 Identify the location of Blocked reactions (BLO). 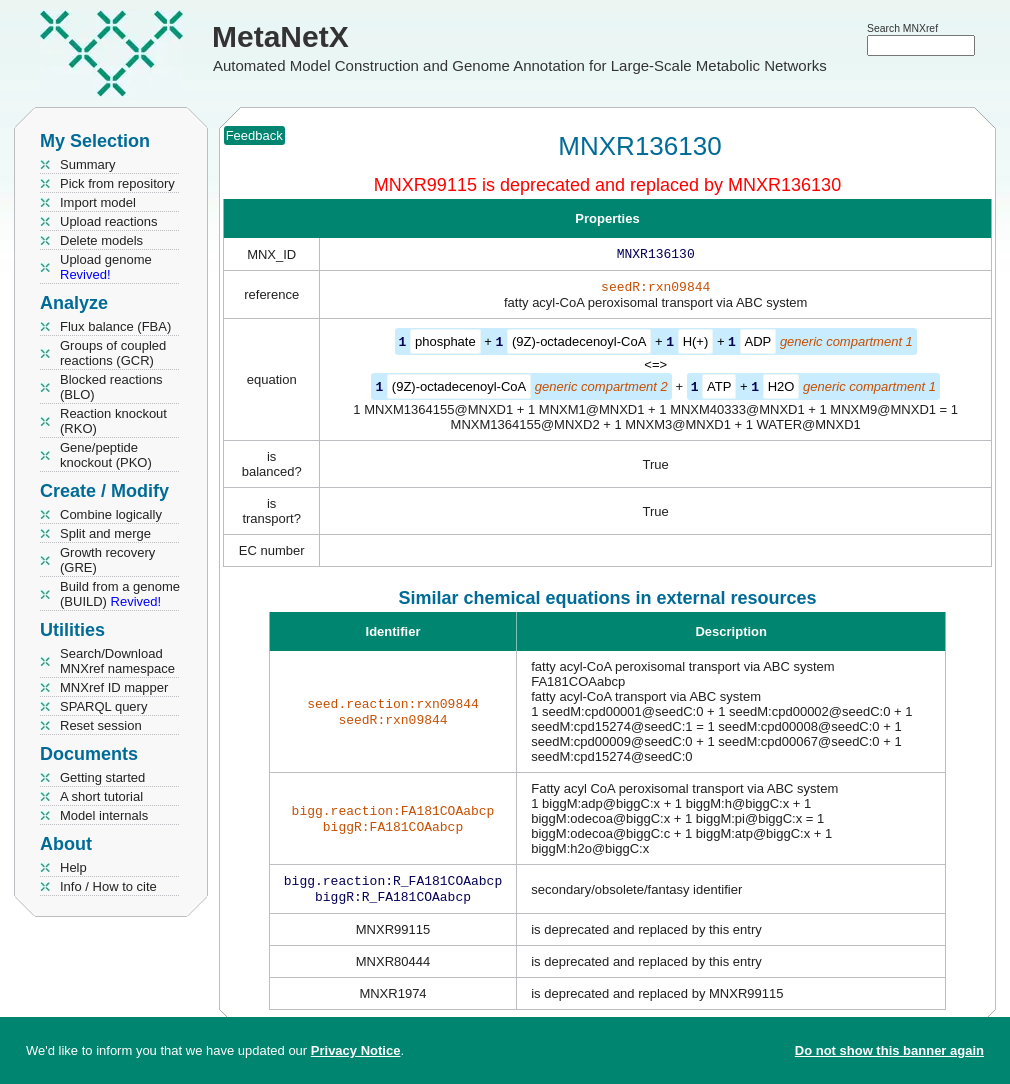
(111, 387).